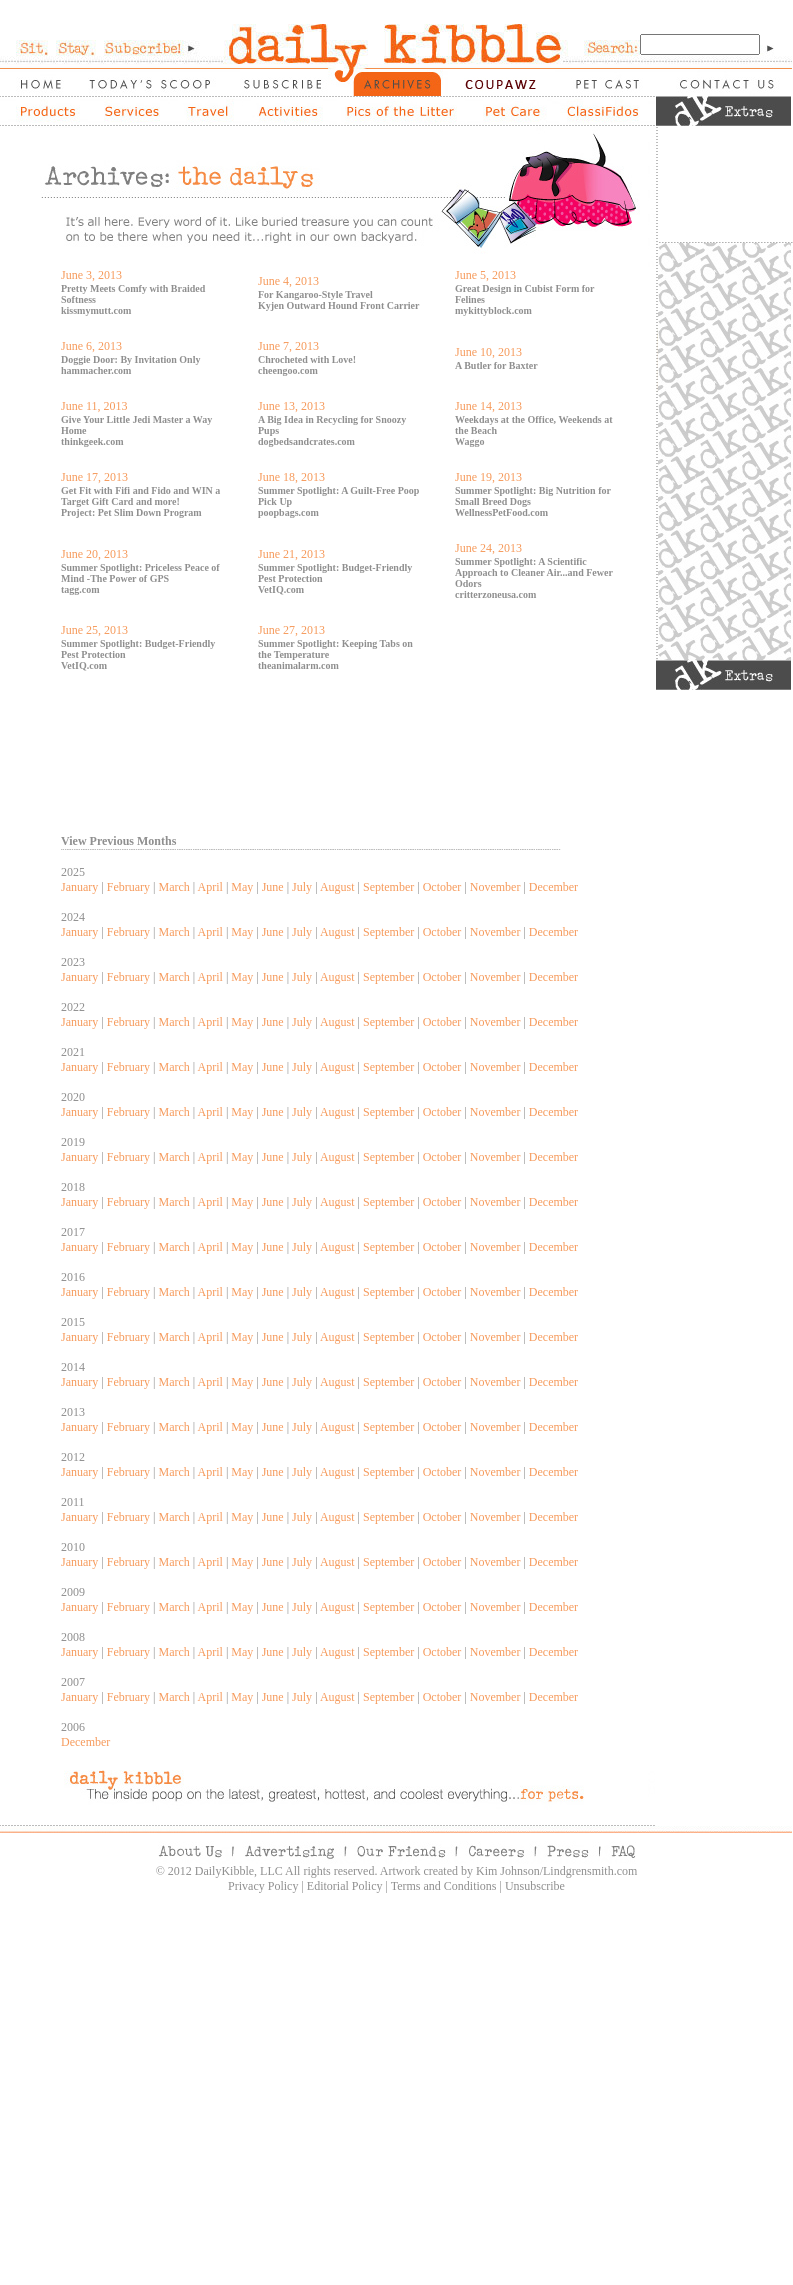 Image resolution: width=793 pixels, height=2285 pixels. What do you see at coordinates (263, 1886) in the screenshot?
I see `Privacy Policy` at bounding box center [263, 1886].